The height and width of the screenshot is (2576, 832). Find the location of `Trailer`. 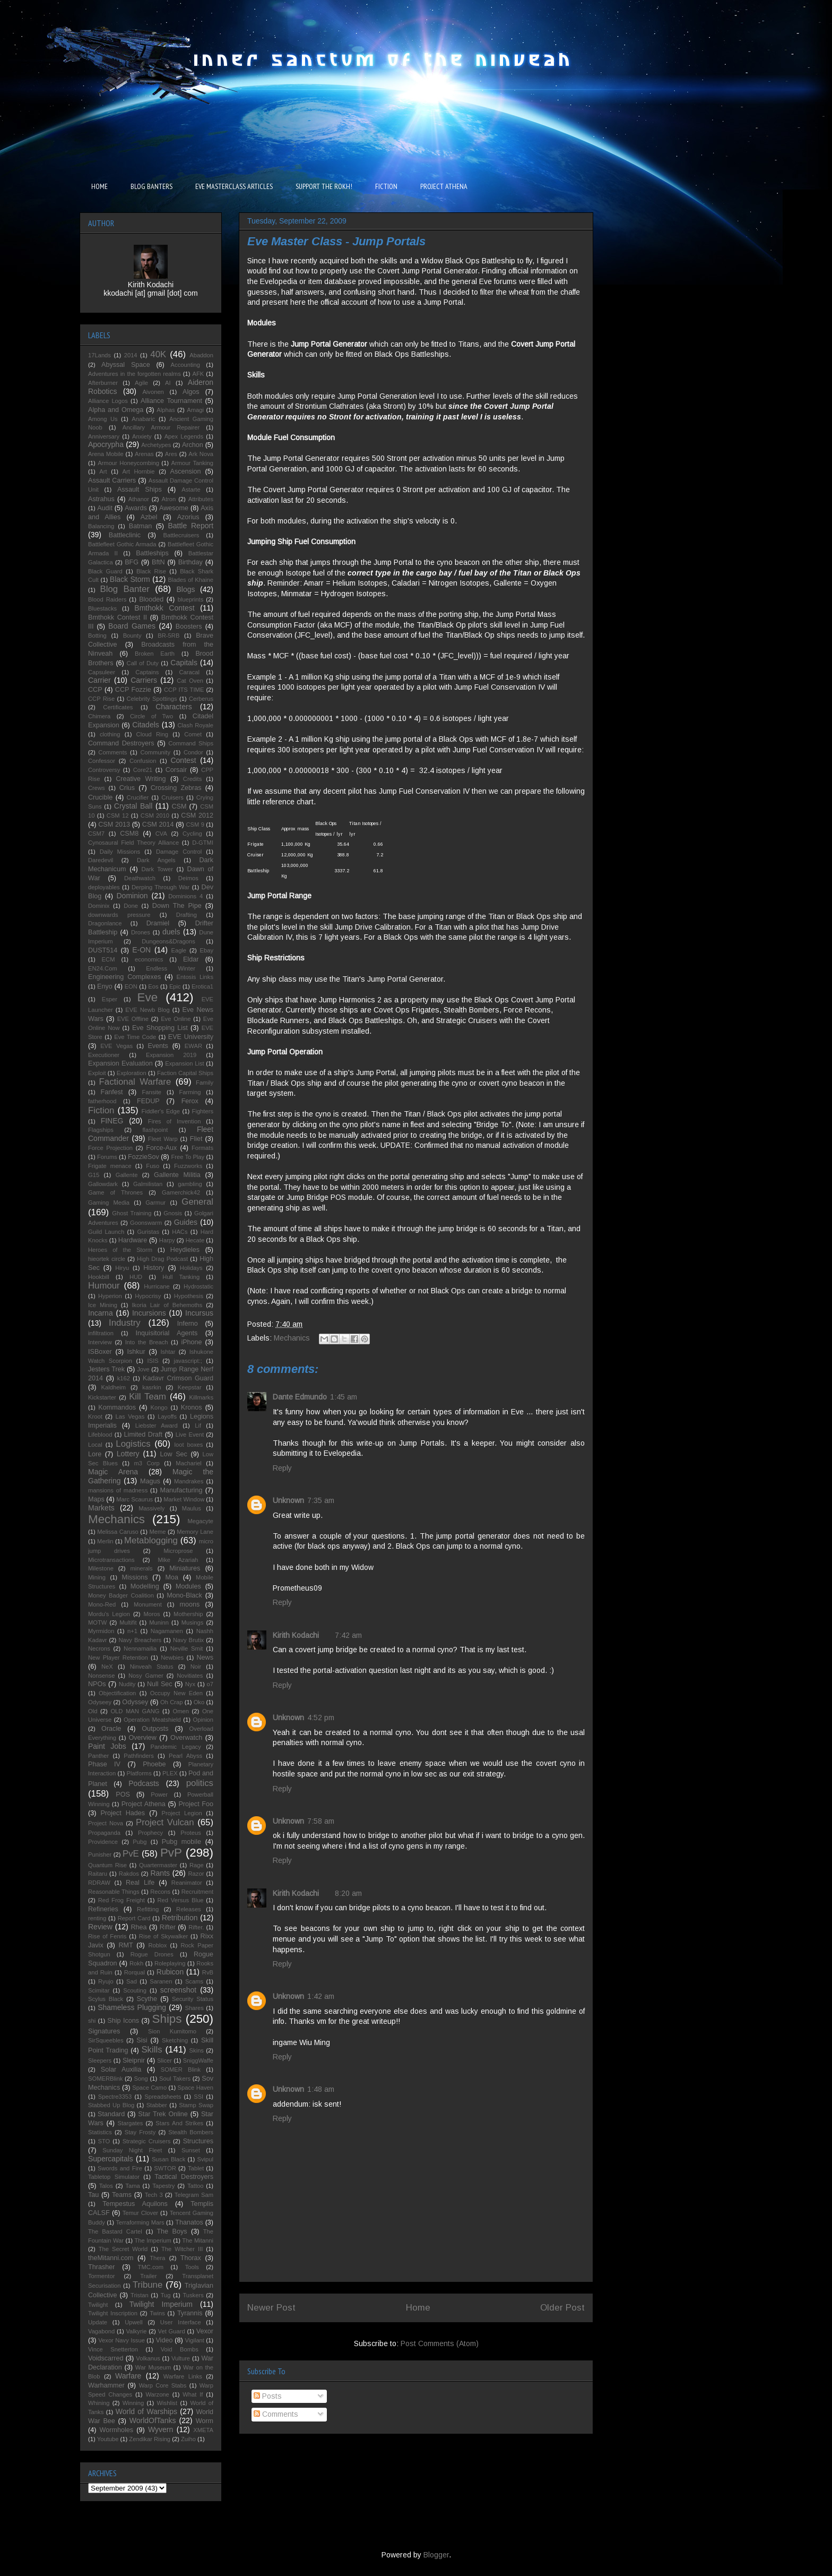

Trailer is located at coordinates (148, 2276).